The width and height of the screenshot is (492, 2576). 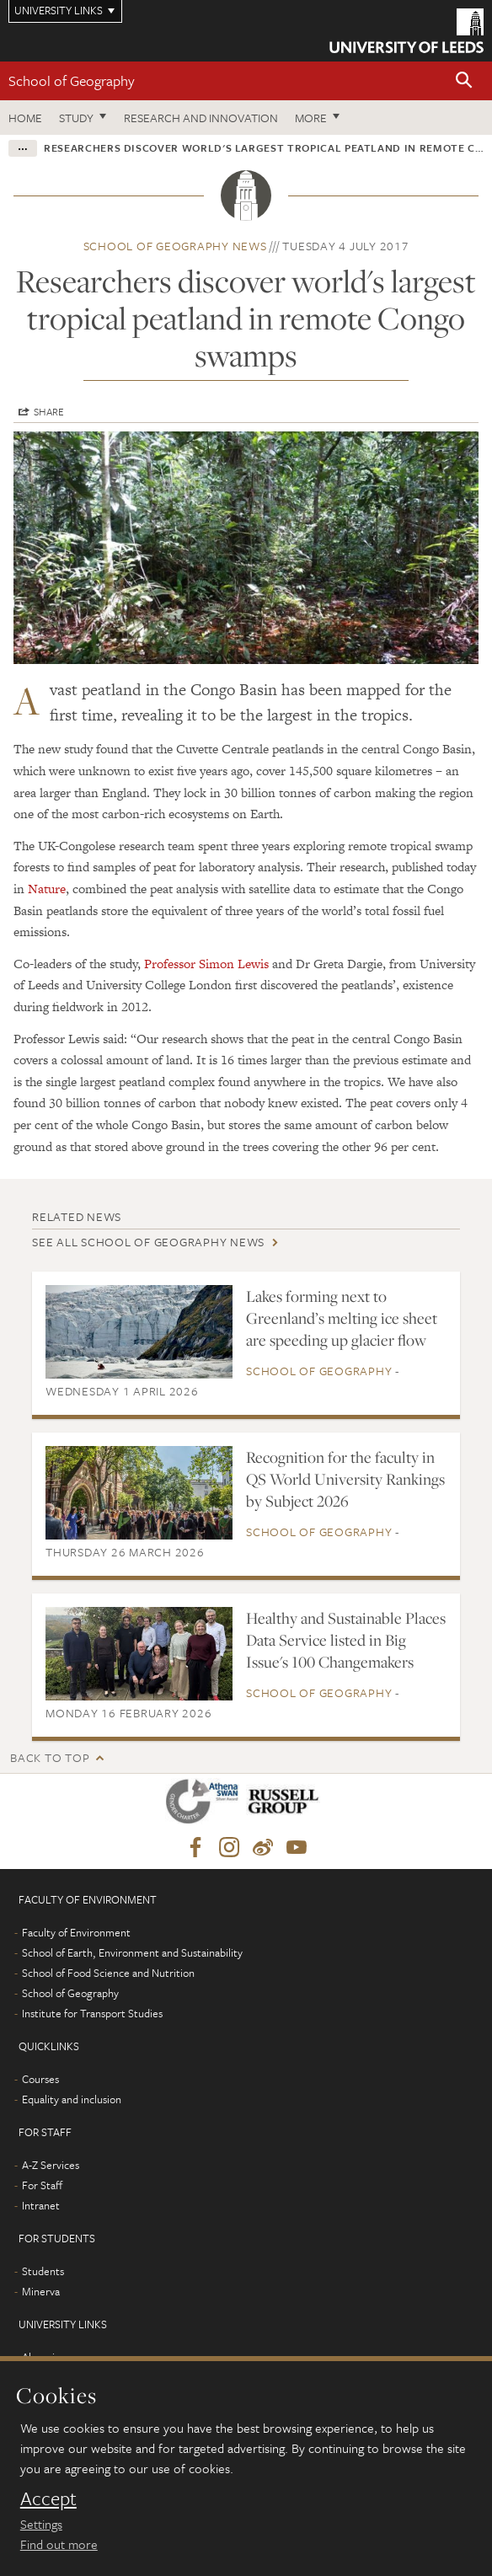 What do you see at coordinates (464, 81) in the screenshot?
I see `[button]` at bounding box center [464, 81].